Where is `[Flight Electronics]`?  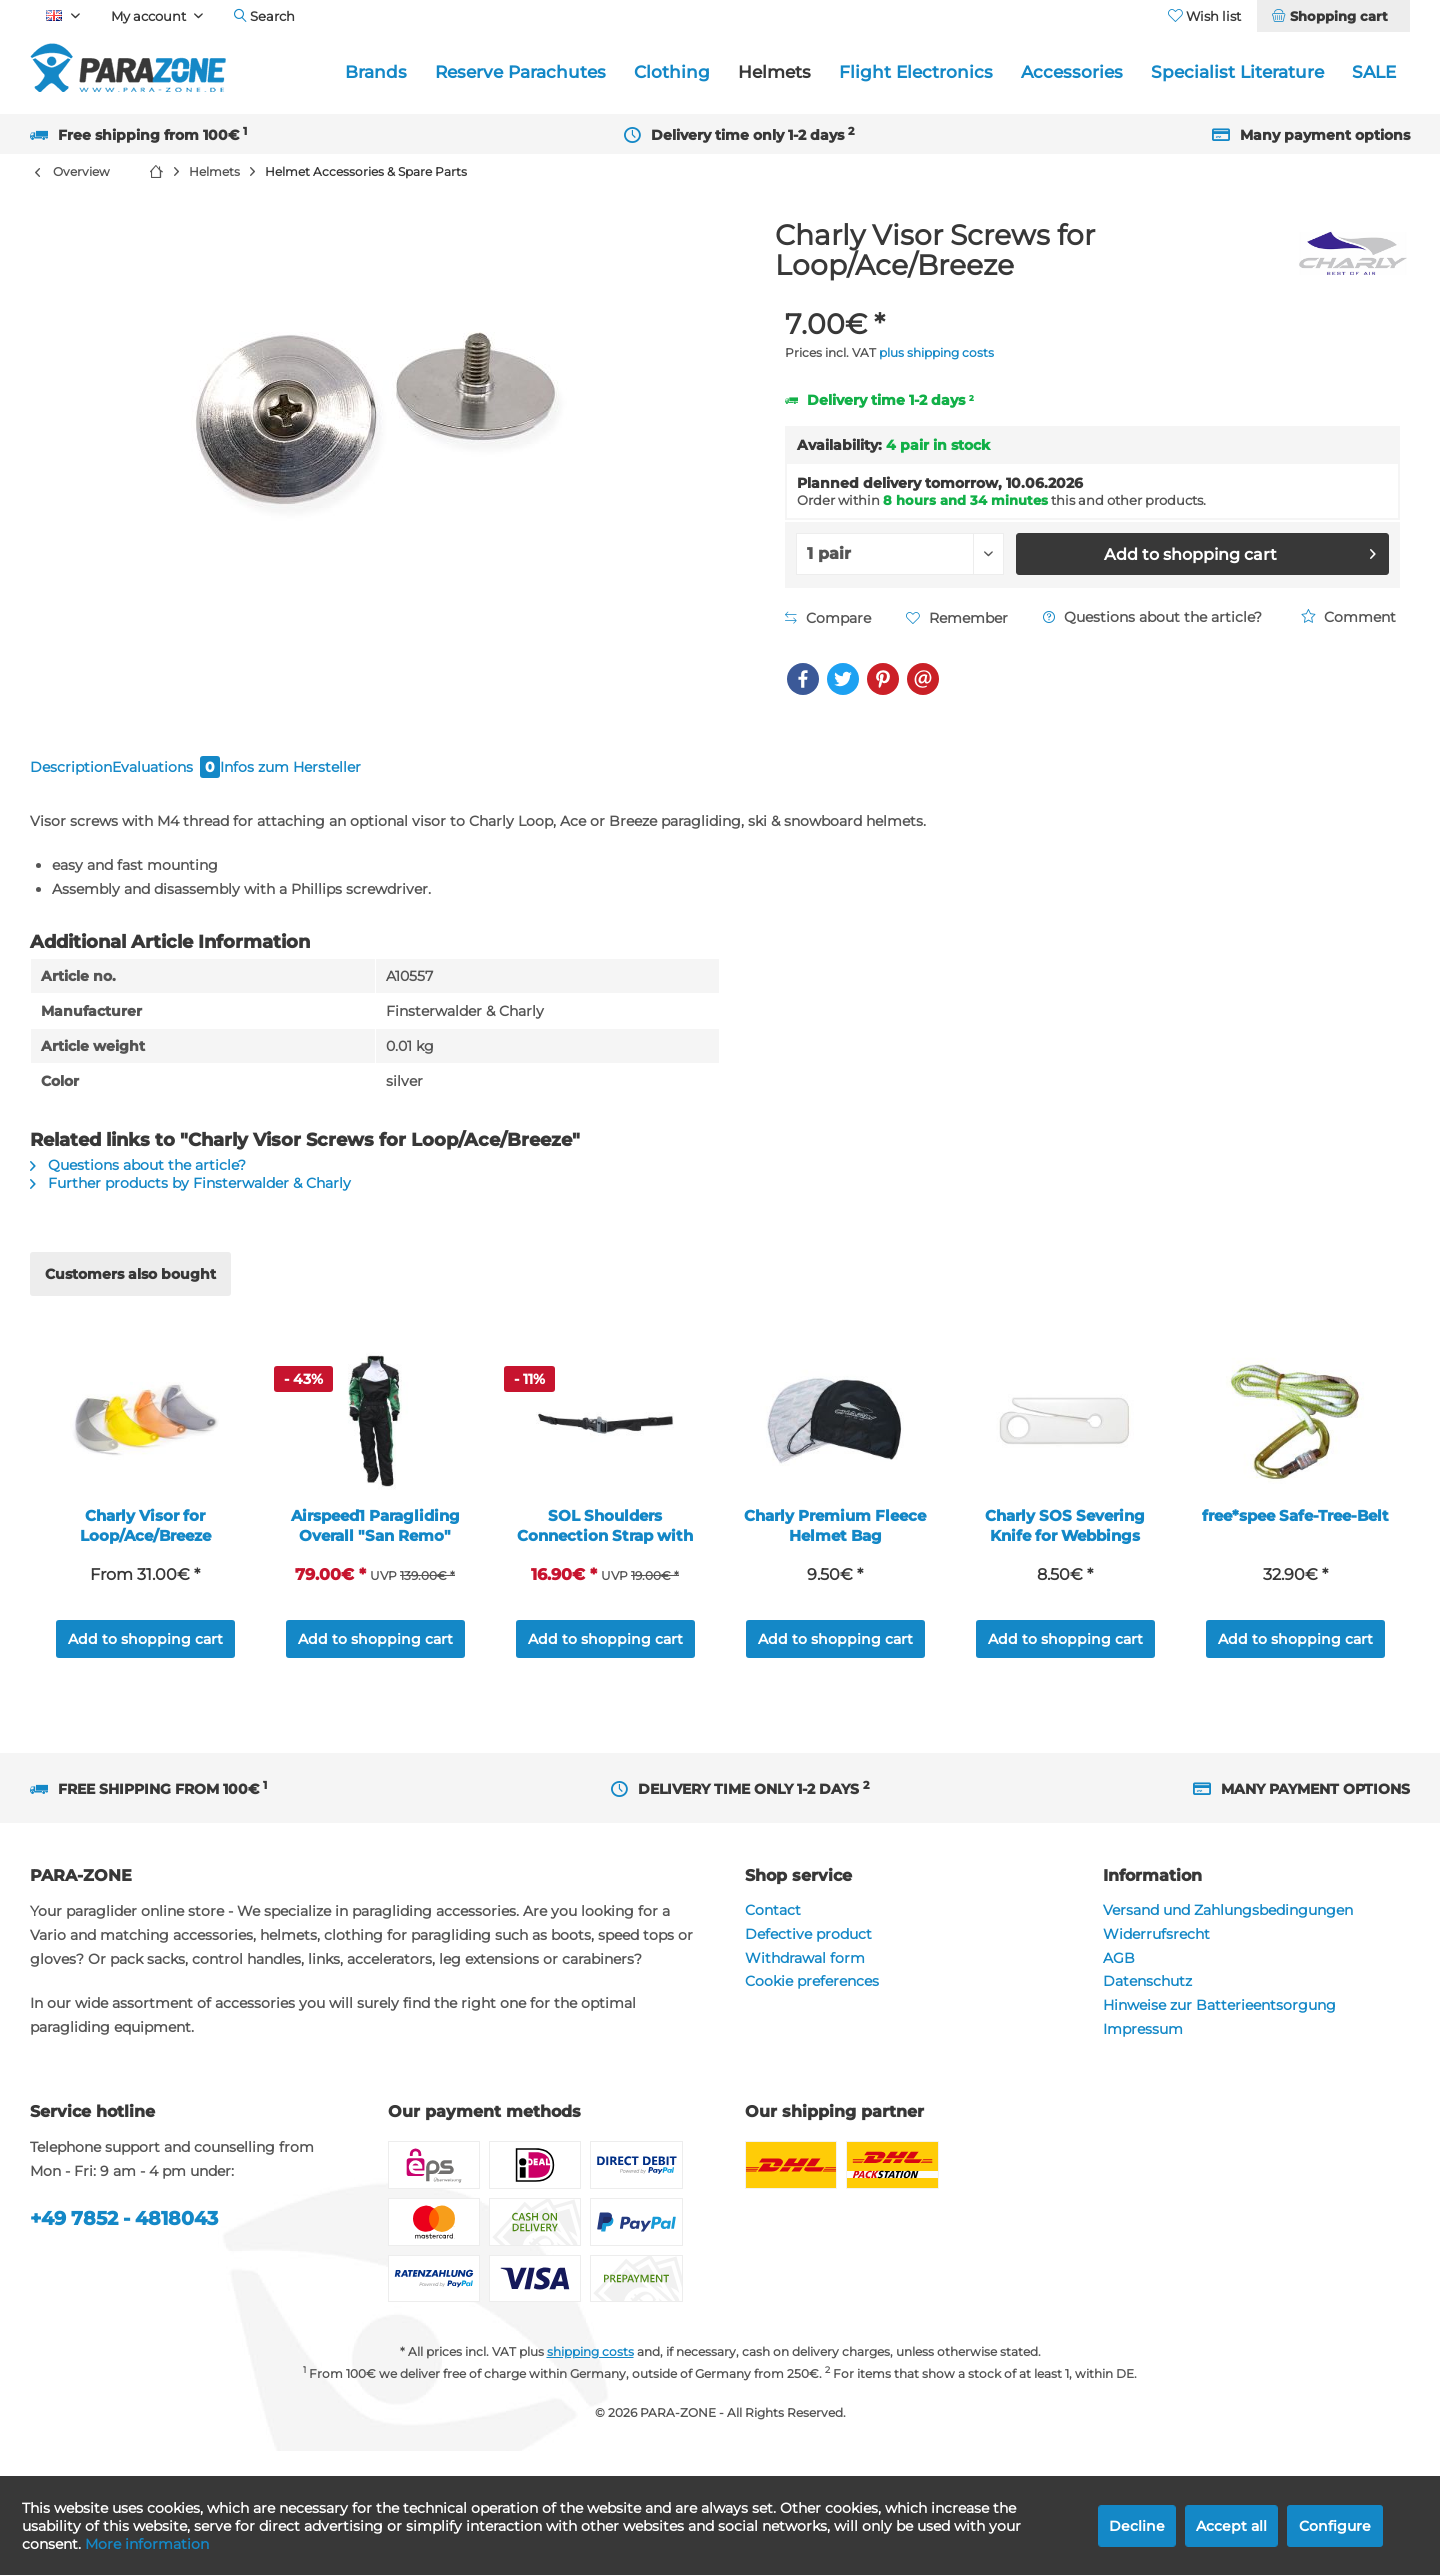 [Flight Electronics] is located at coordinates (916, 72).